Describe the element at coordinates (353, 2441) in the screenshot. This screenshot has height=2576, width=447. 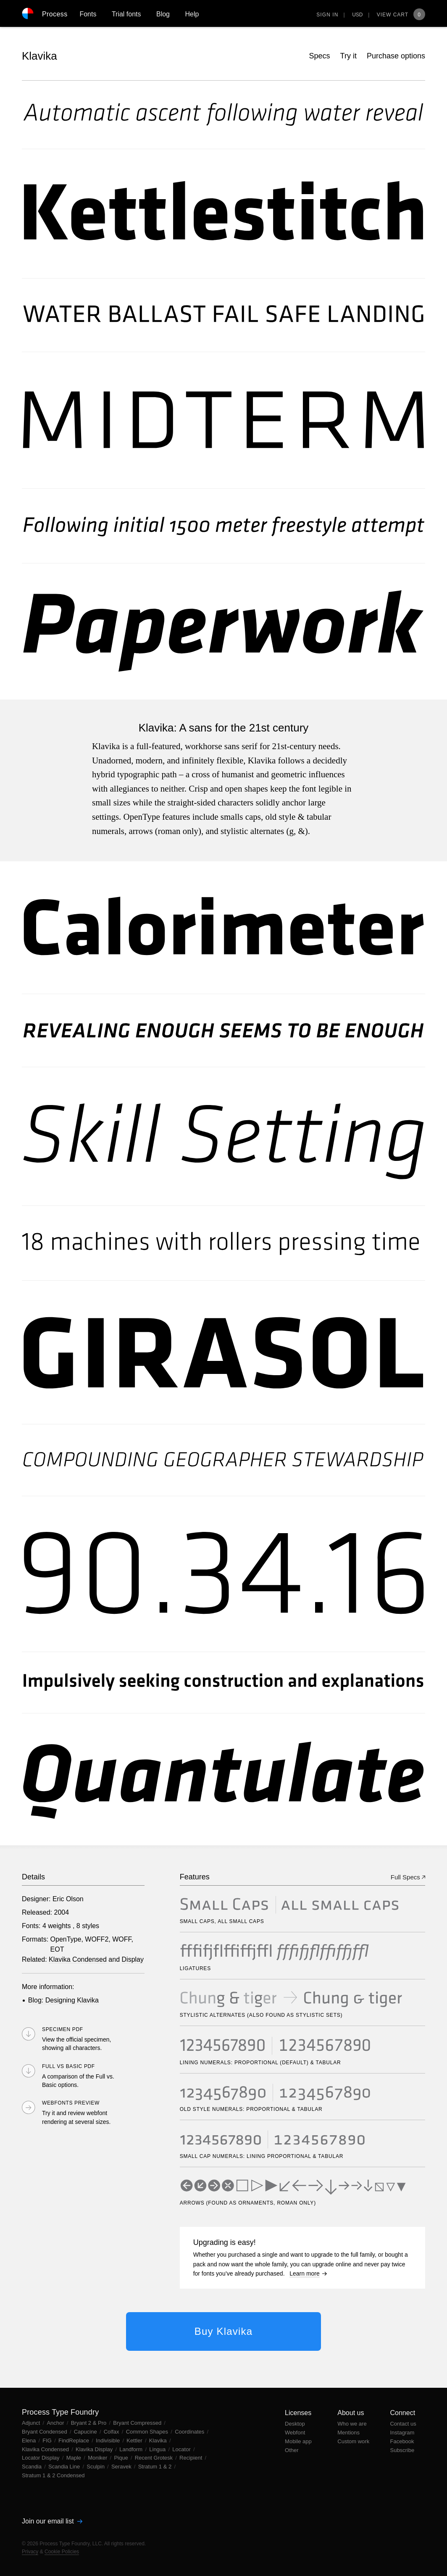
I see `Custom work` at that location.